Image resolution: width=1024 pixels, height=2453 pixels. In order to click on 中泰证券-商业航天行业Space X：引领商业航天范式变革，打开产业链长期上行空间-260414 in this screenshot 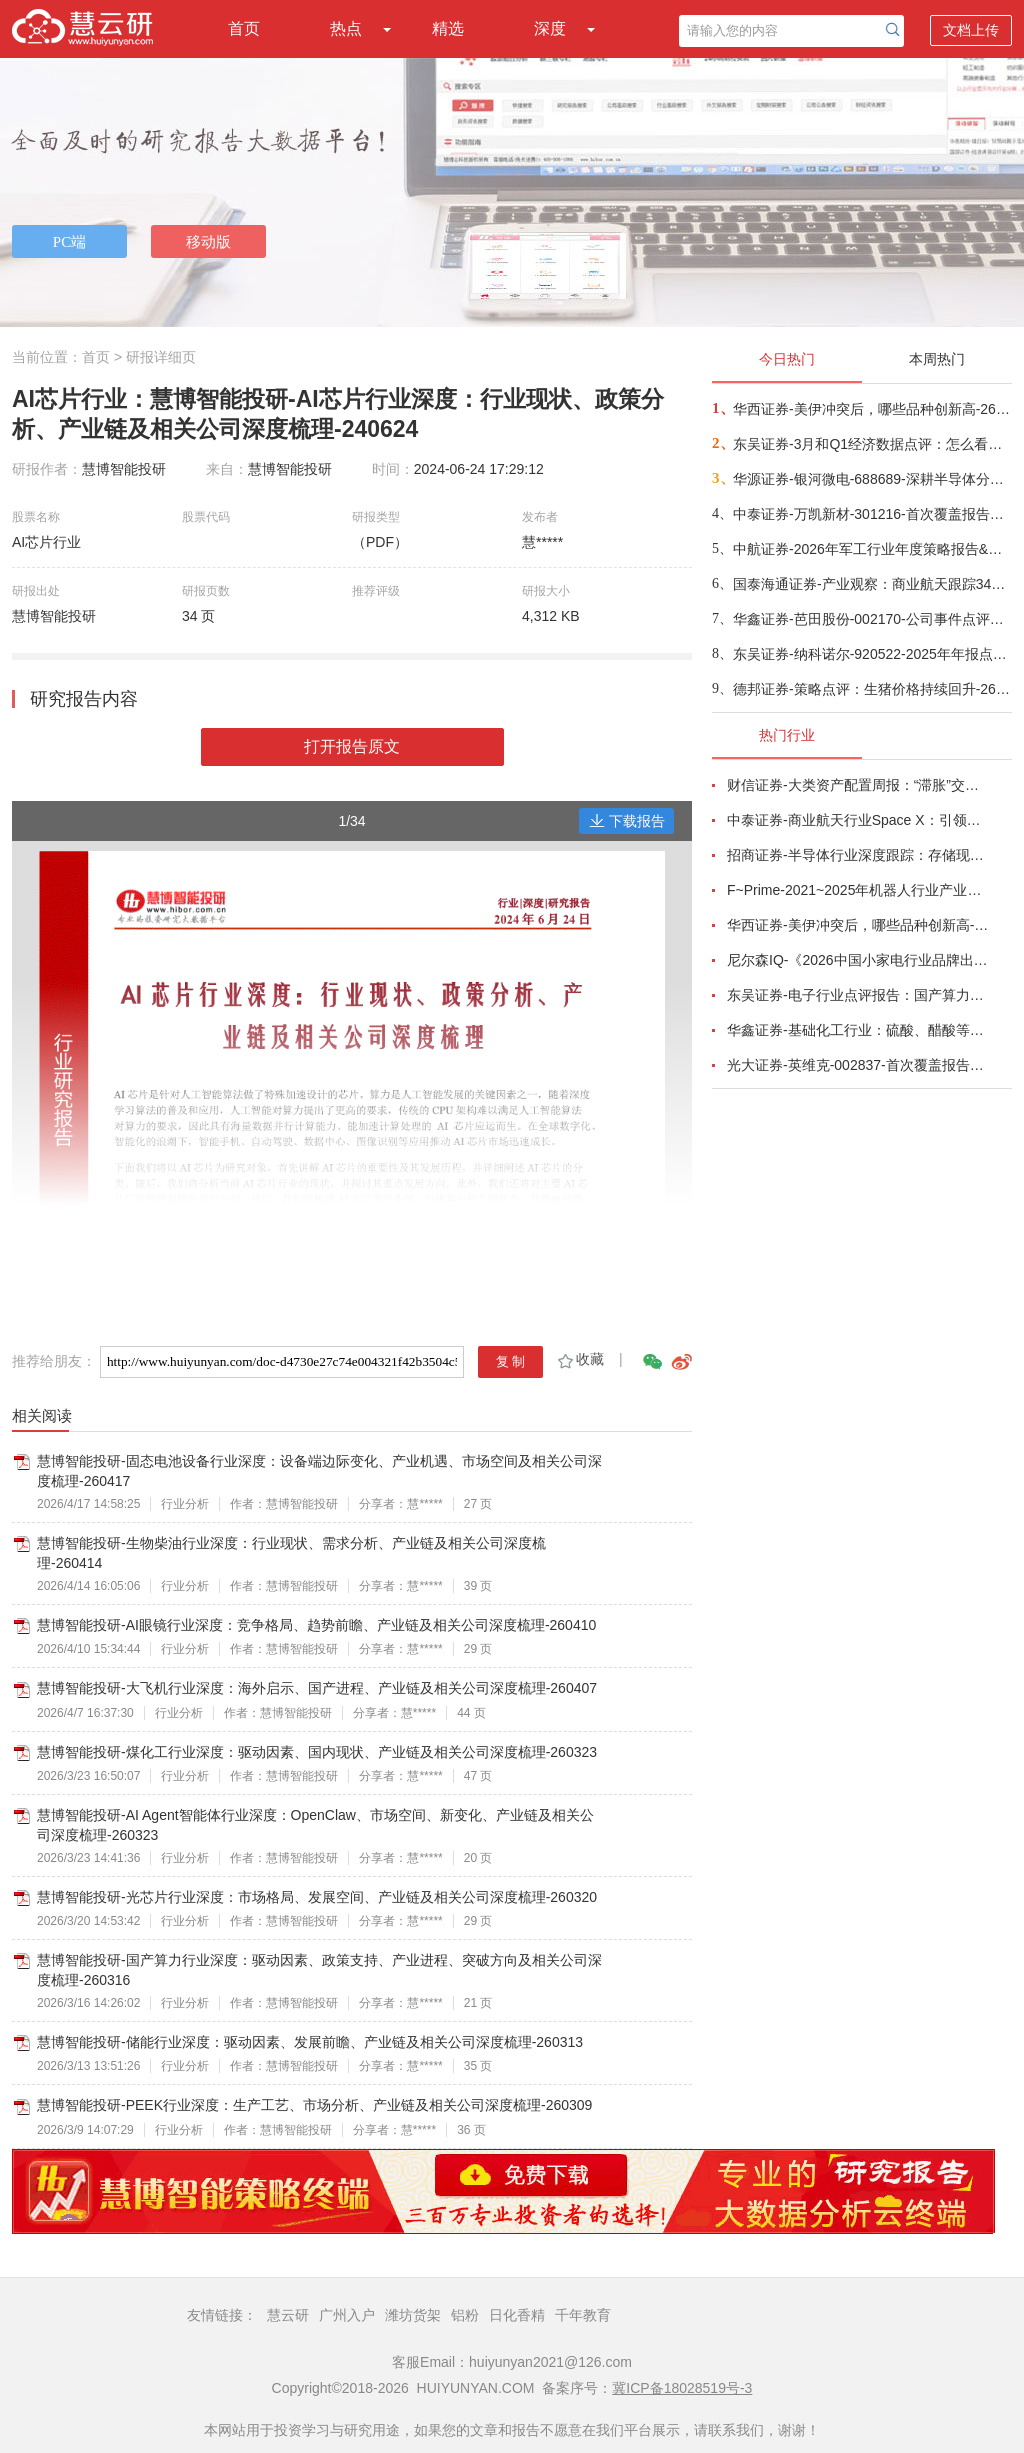, I will do `click(858, 820)`.